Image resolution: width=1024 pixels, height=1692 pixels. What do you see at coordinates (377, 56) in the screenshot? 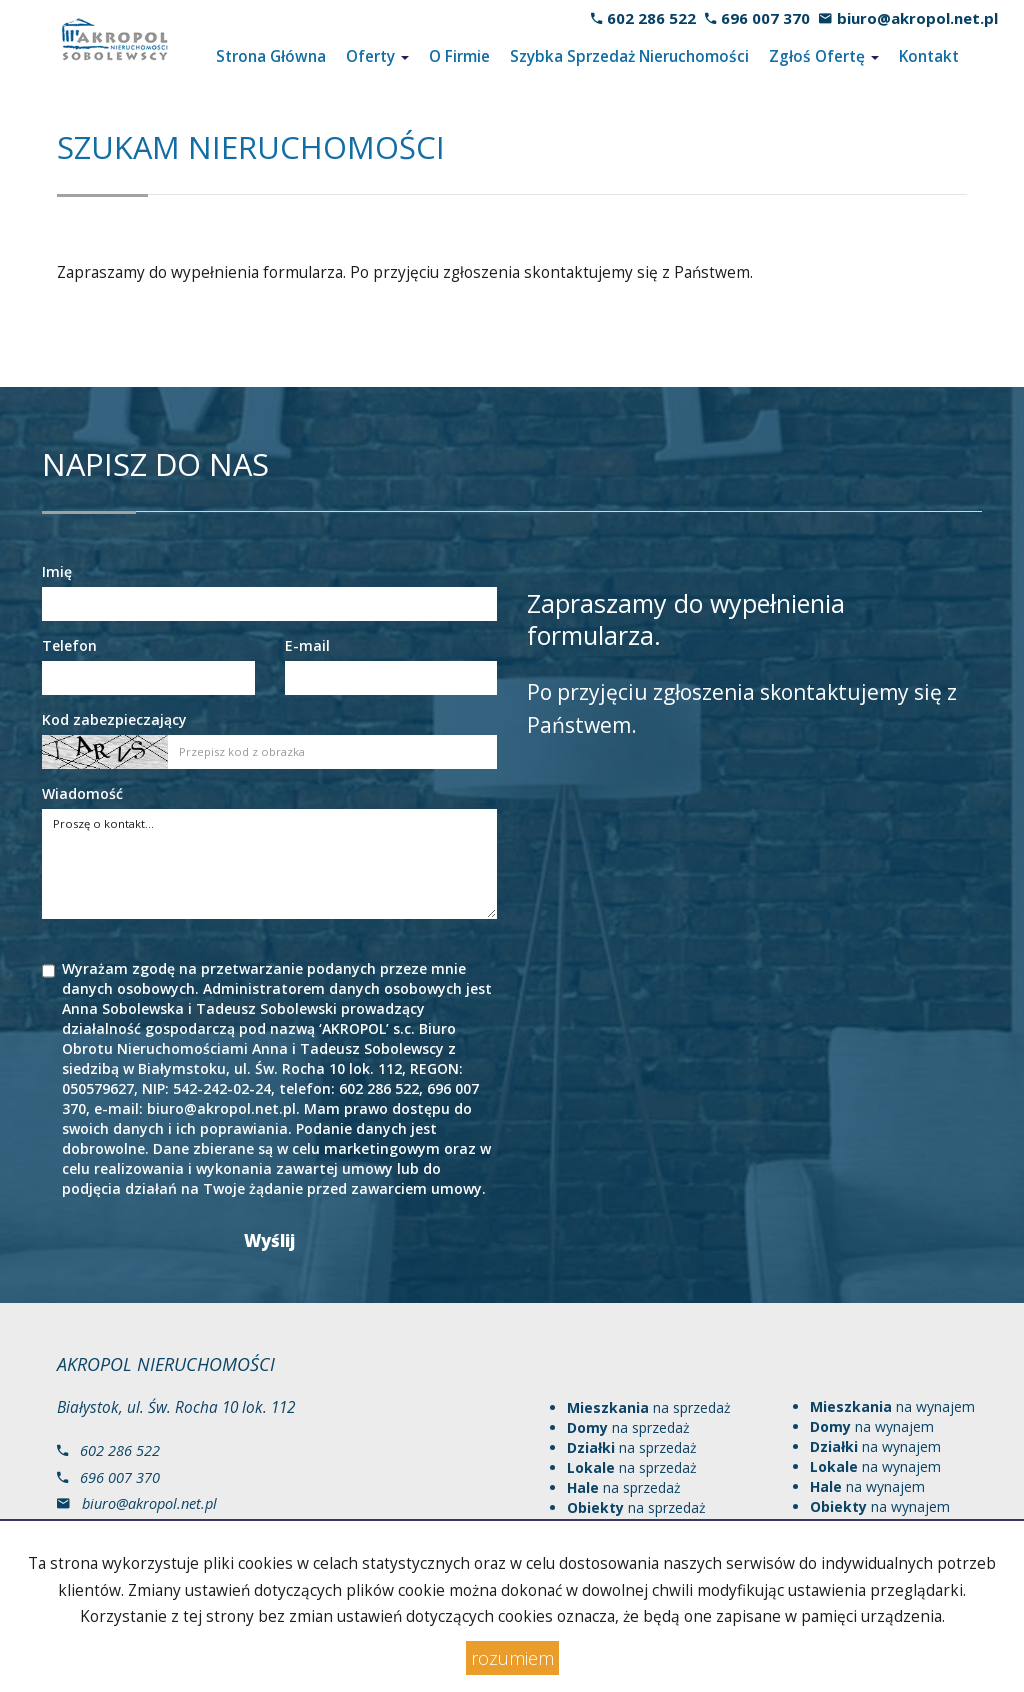
I see `Oferty [button]` at bounding box center [377, 56].